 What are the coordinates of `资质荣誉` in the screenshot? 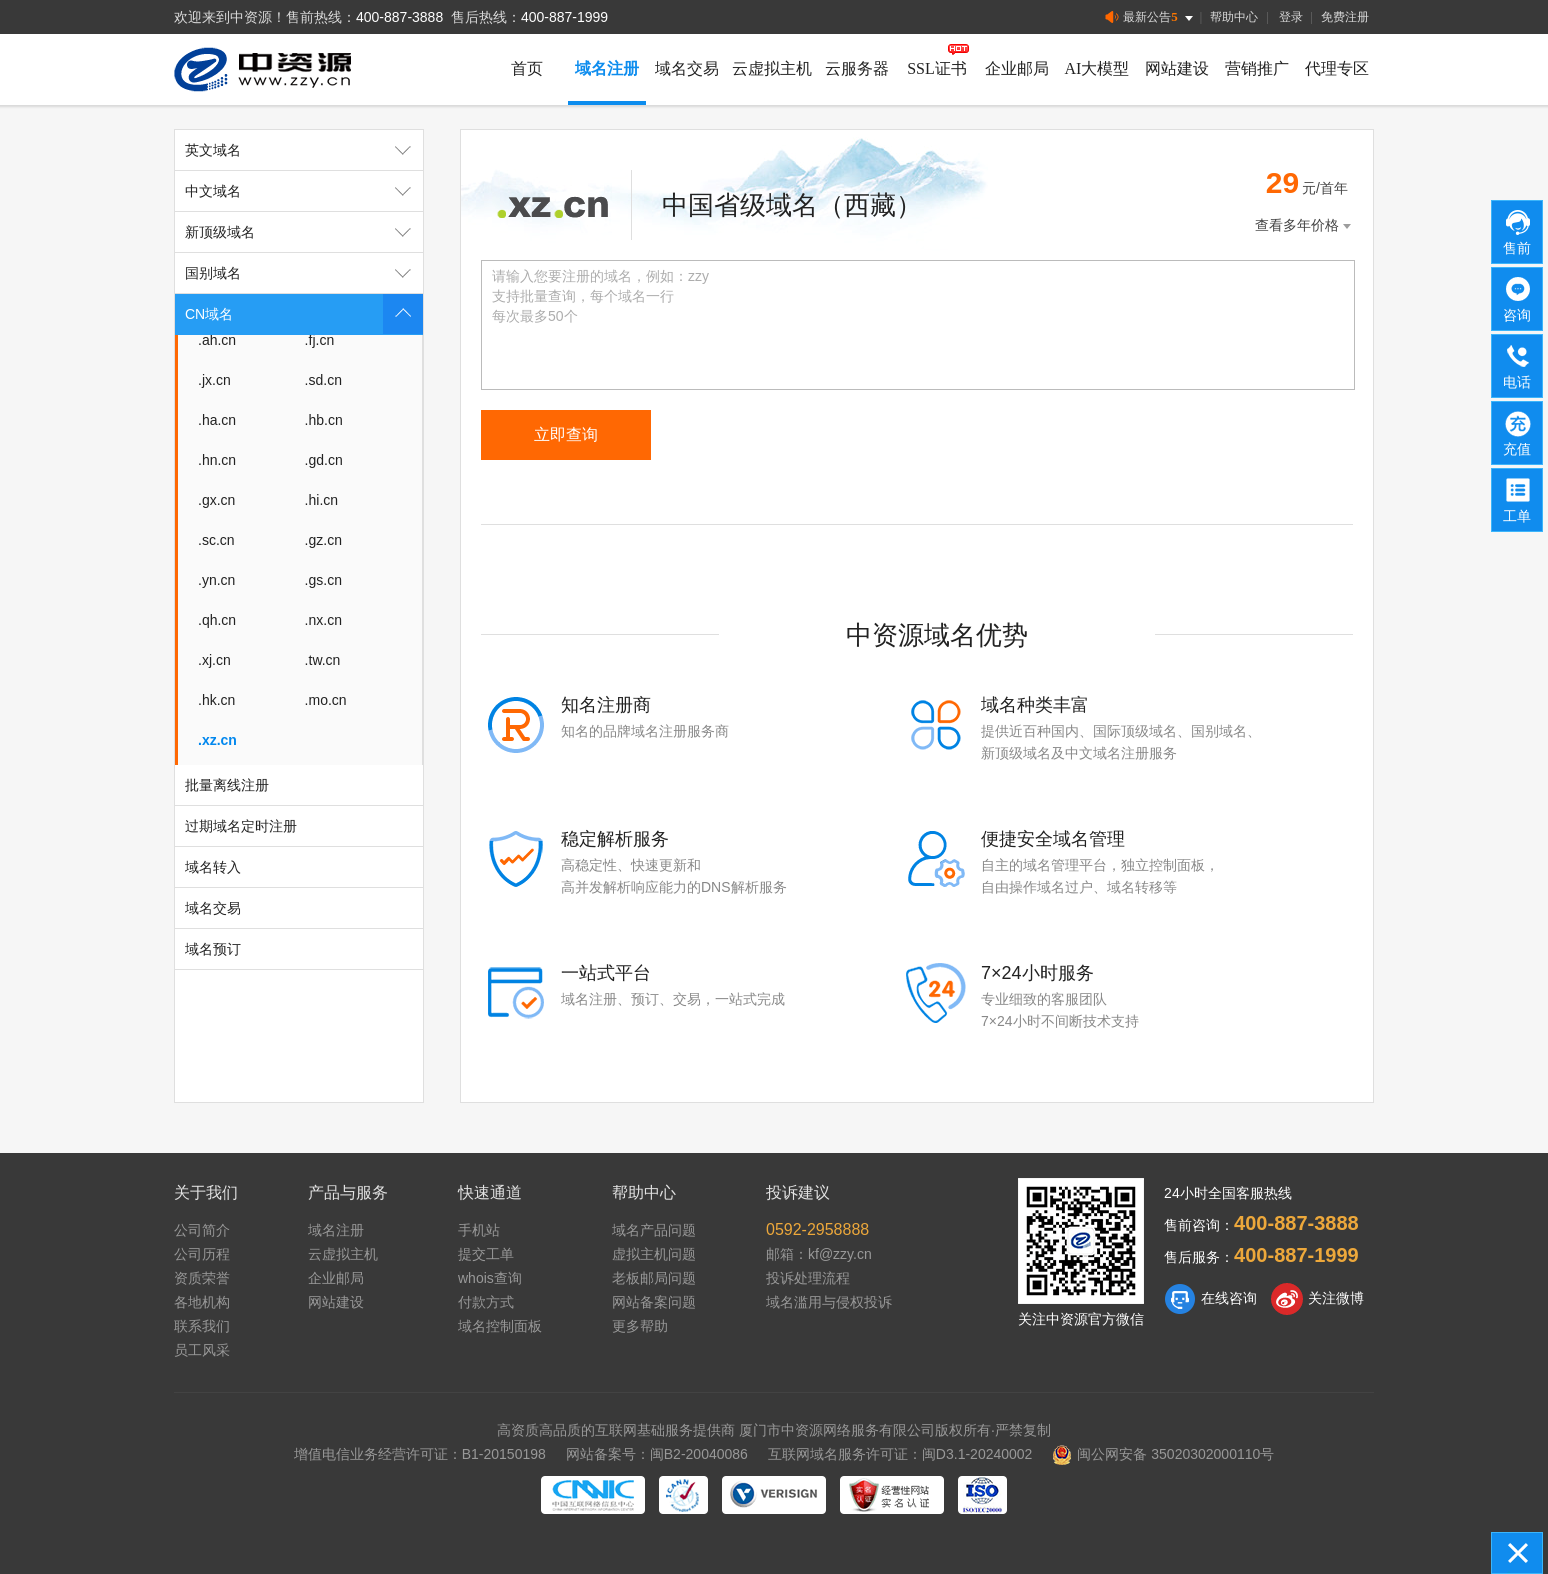 It's located at (202, 1278).